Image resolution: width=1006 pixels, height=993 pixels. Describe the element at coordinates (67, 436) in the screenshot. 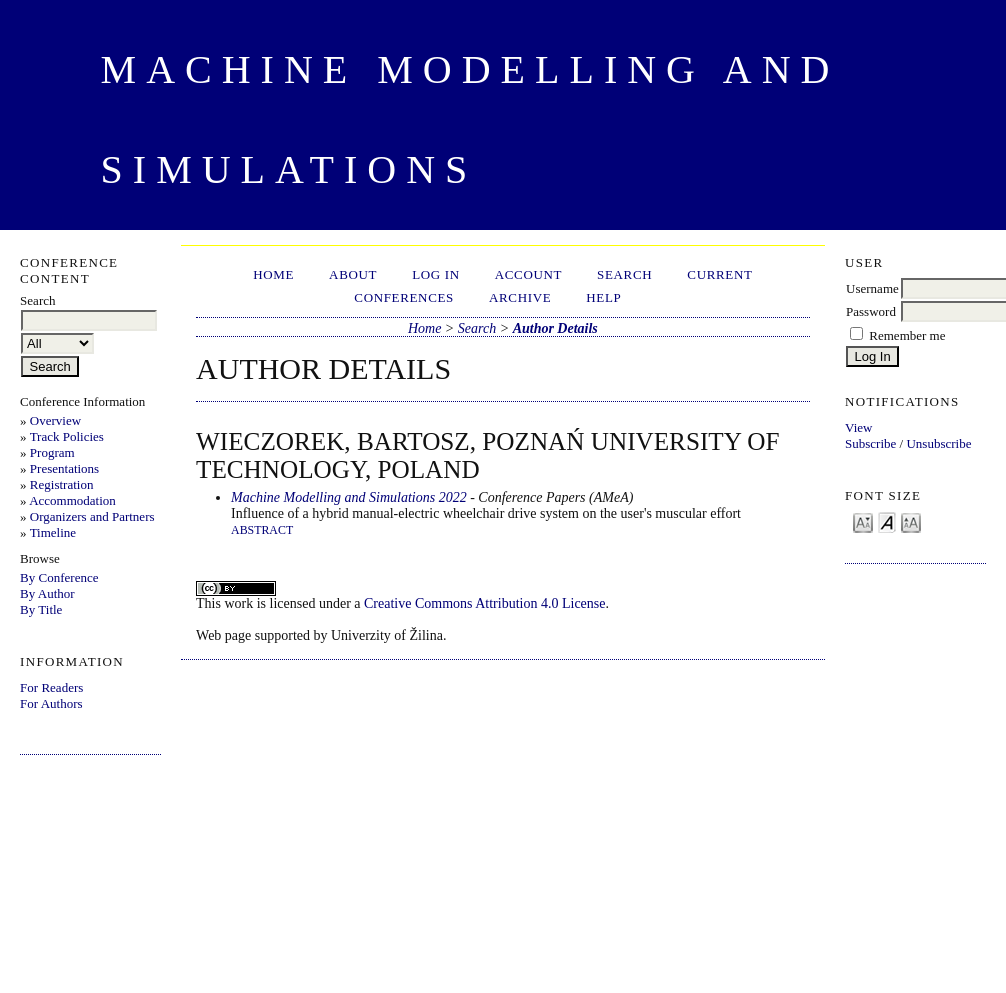

I see `Track Policies` at that location.